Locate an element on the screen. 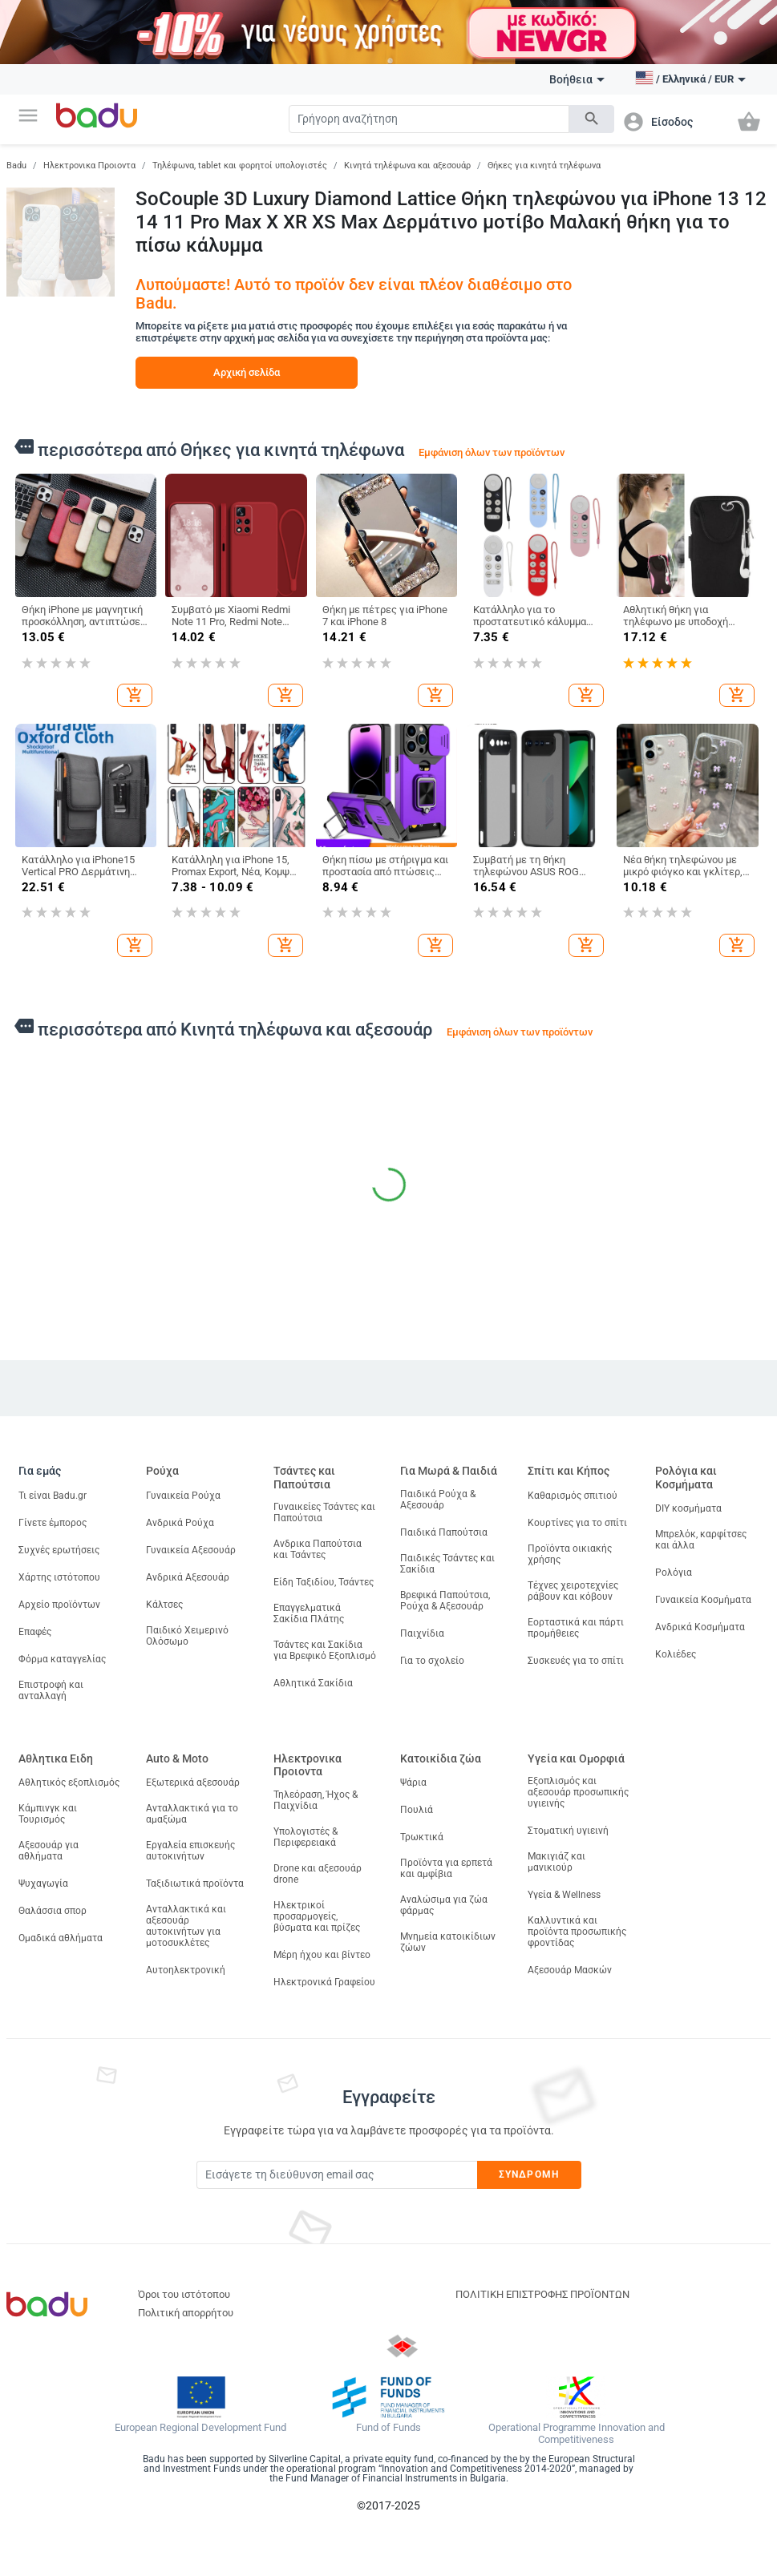 This screenshot has width=777, height=2576. Ηλεκτρονικα Προιοντα is located at coordinates (89, 165).